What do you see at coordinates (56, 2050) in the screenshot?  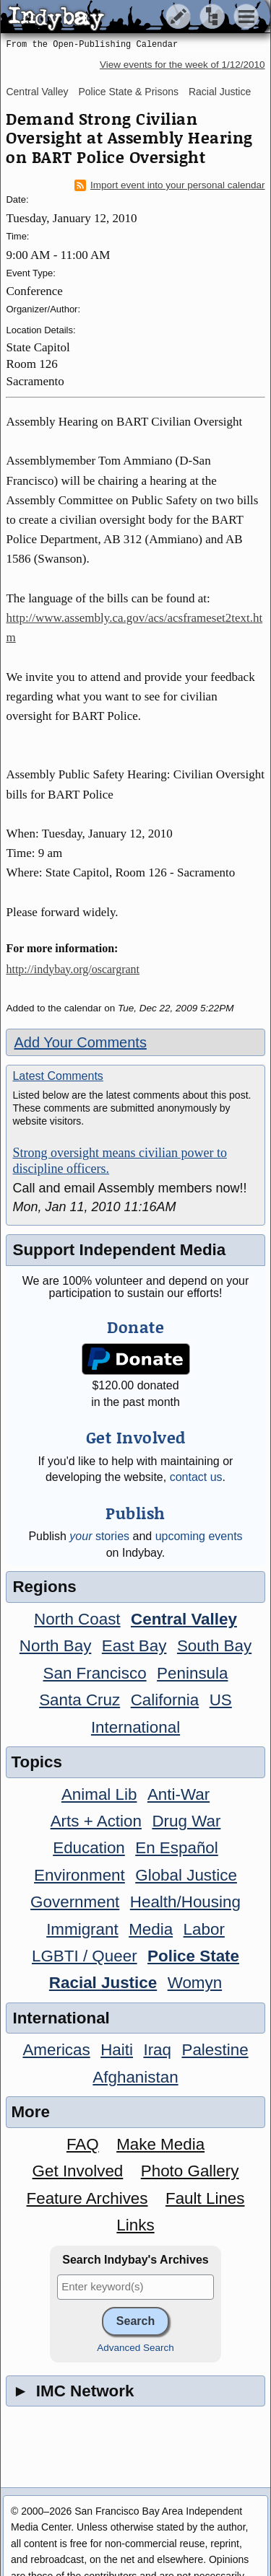 I see `Americas` at bounding box center [56, 2050].